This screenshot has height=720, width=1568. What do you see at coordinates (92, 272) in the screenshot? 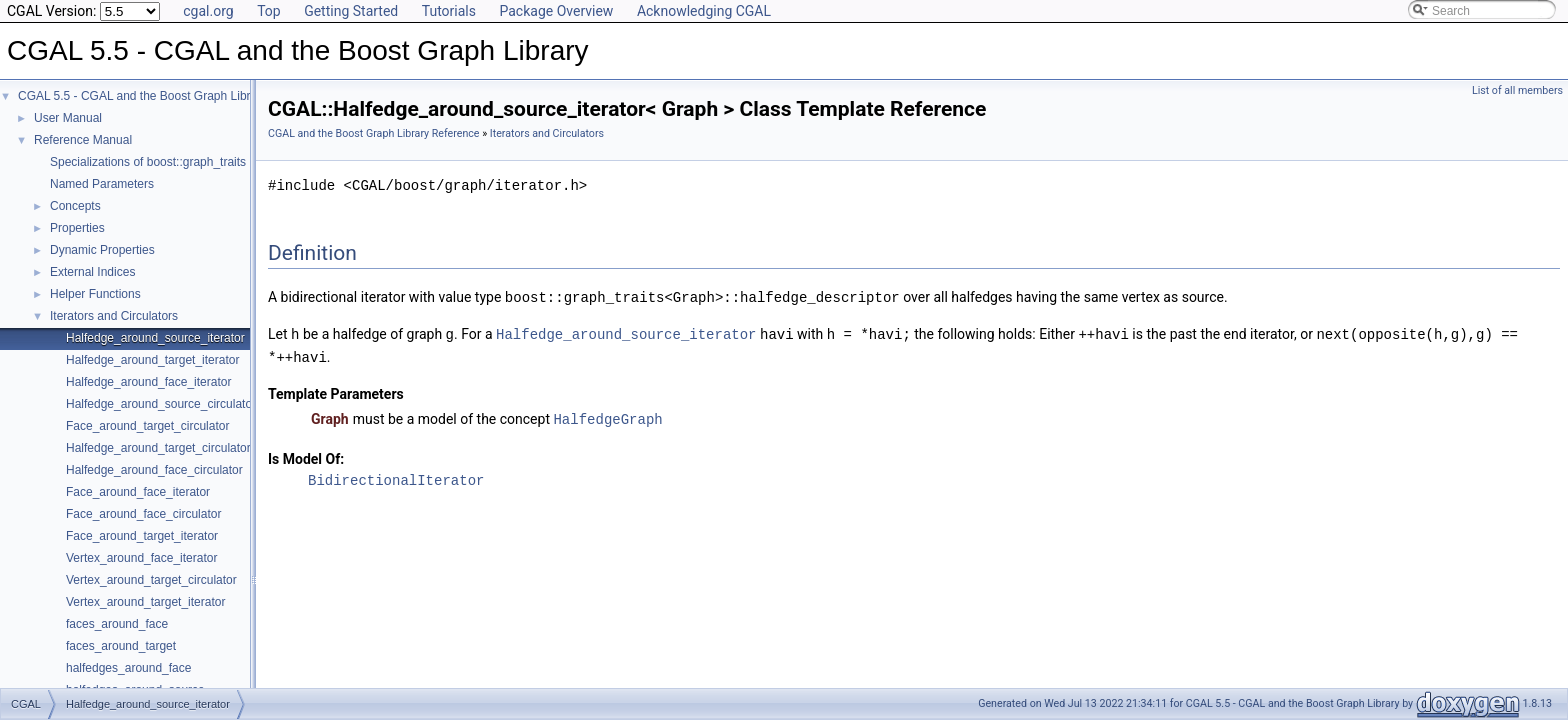
I see `External Indices` at bounding box center [92, 272].